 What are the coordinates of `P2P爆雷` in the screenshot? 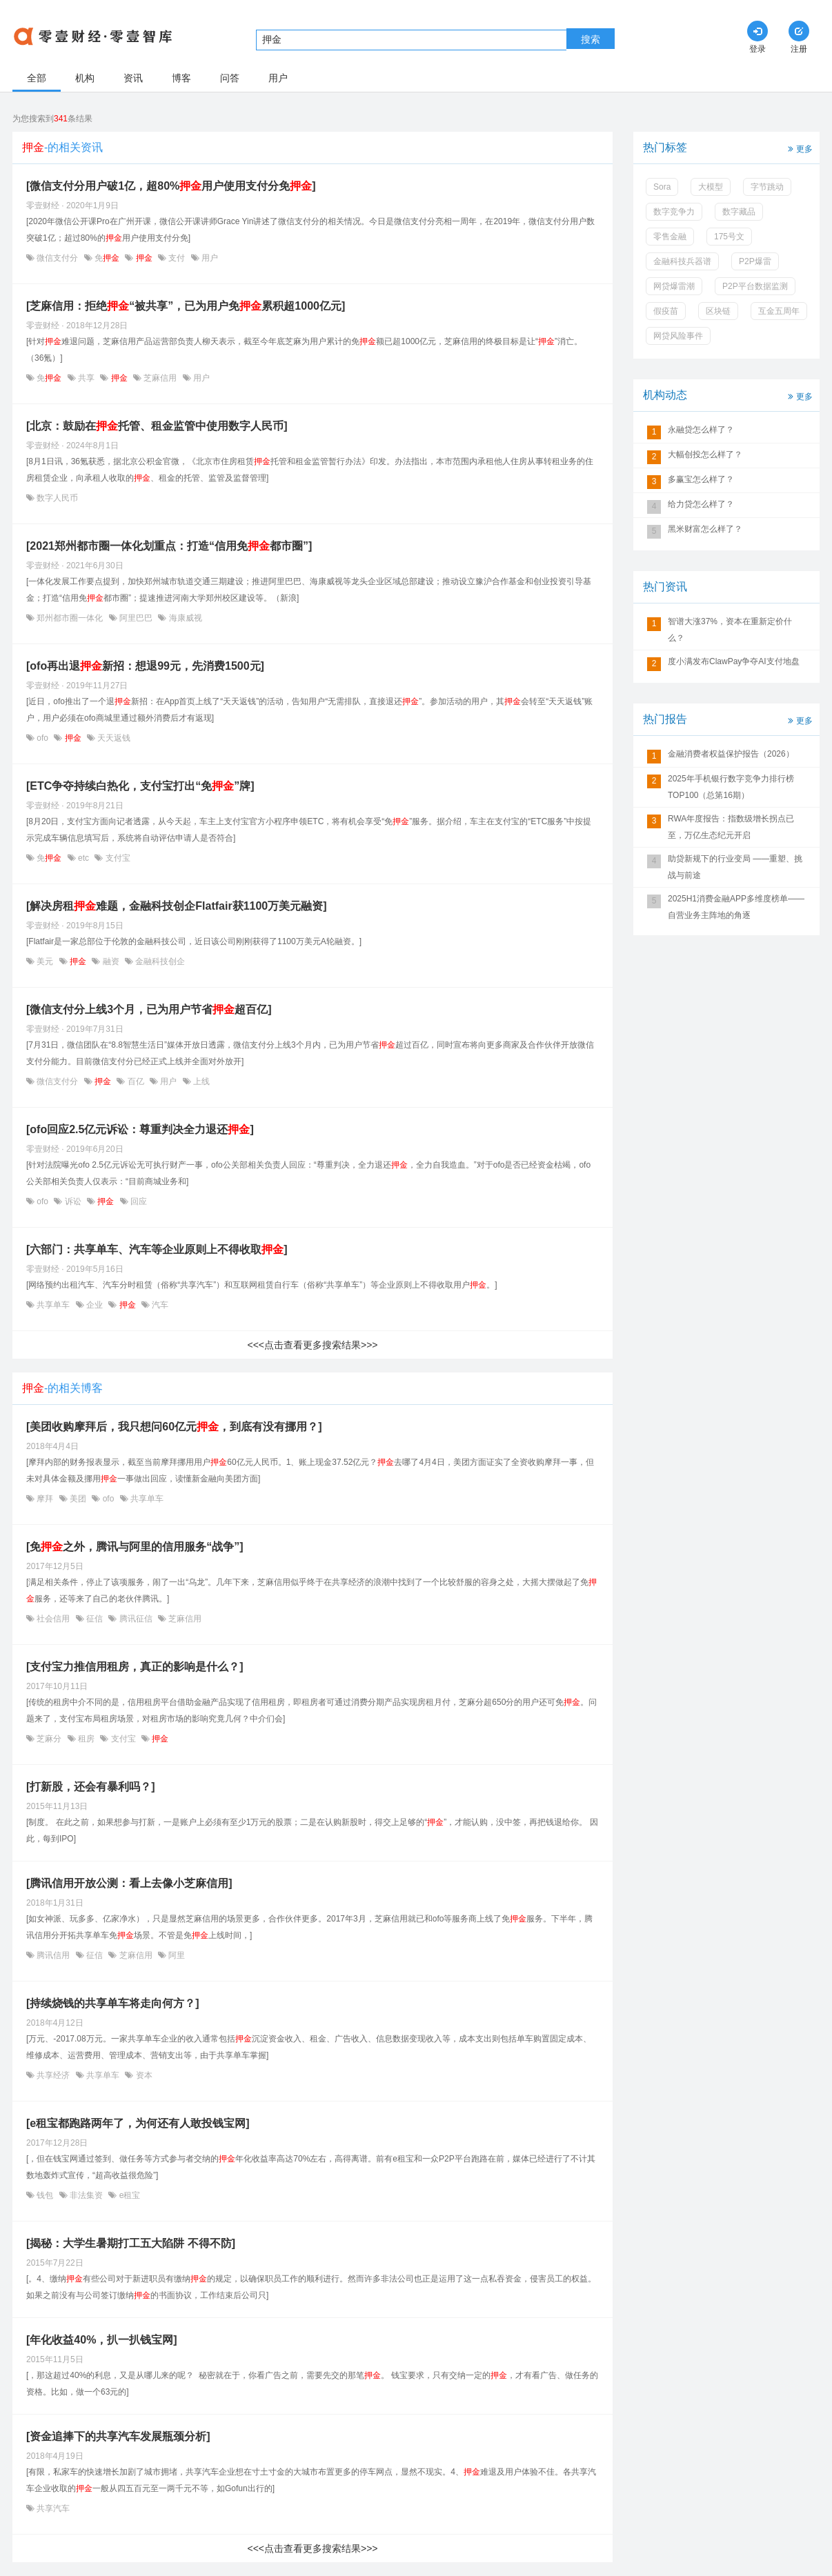 It's located at (755, 261).